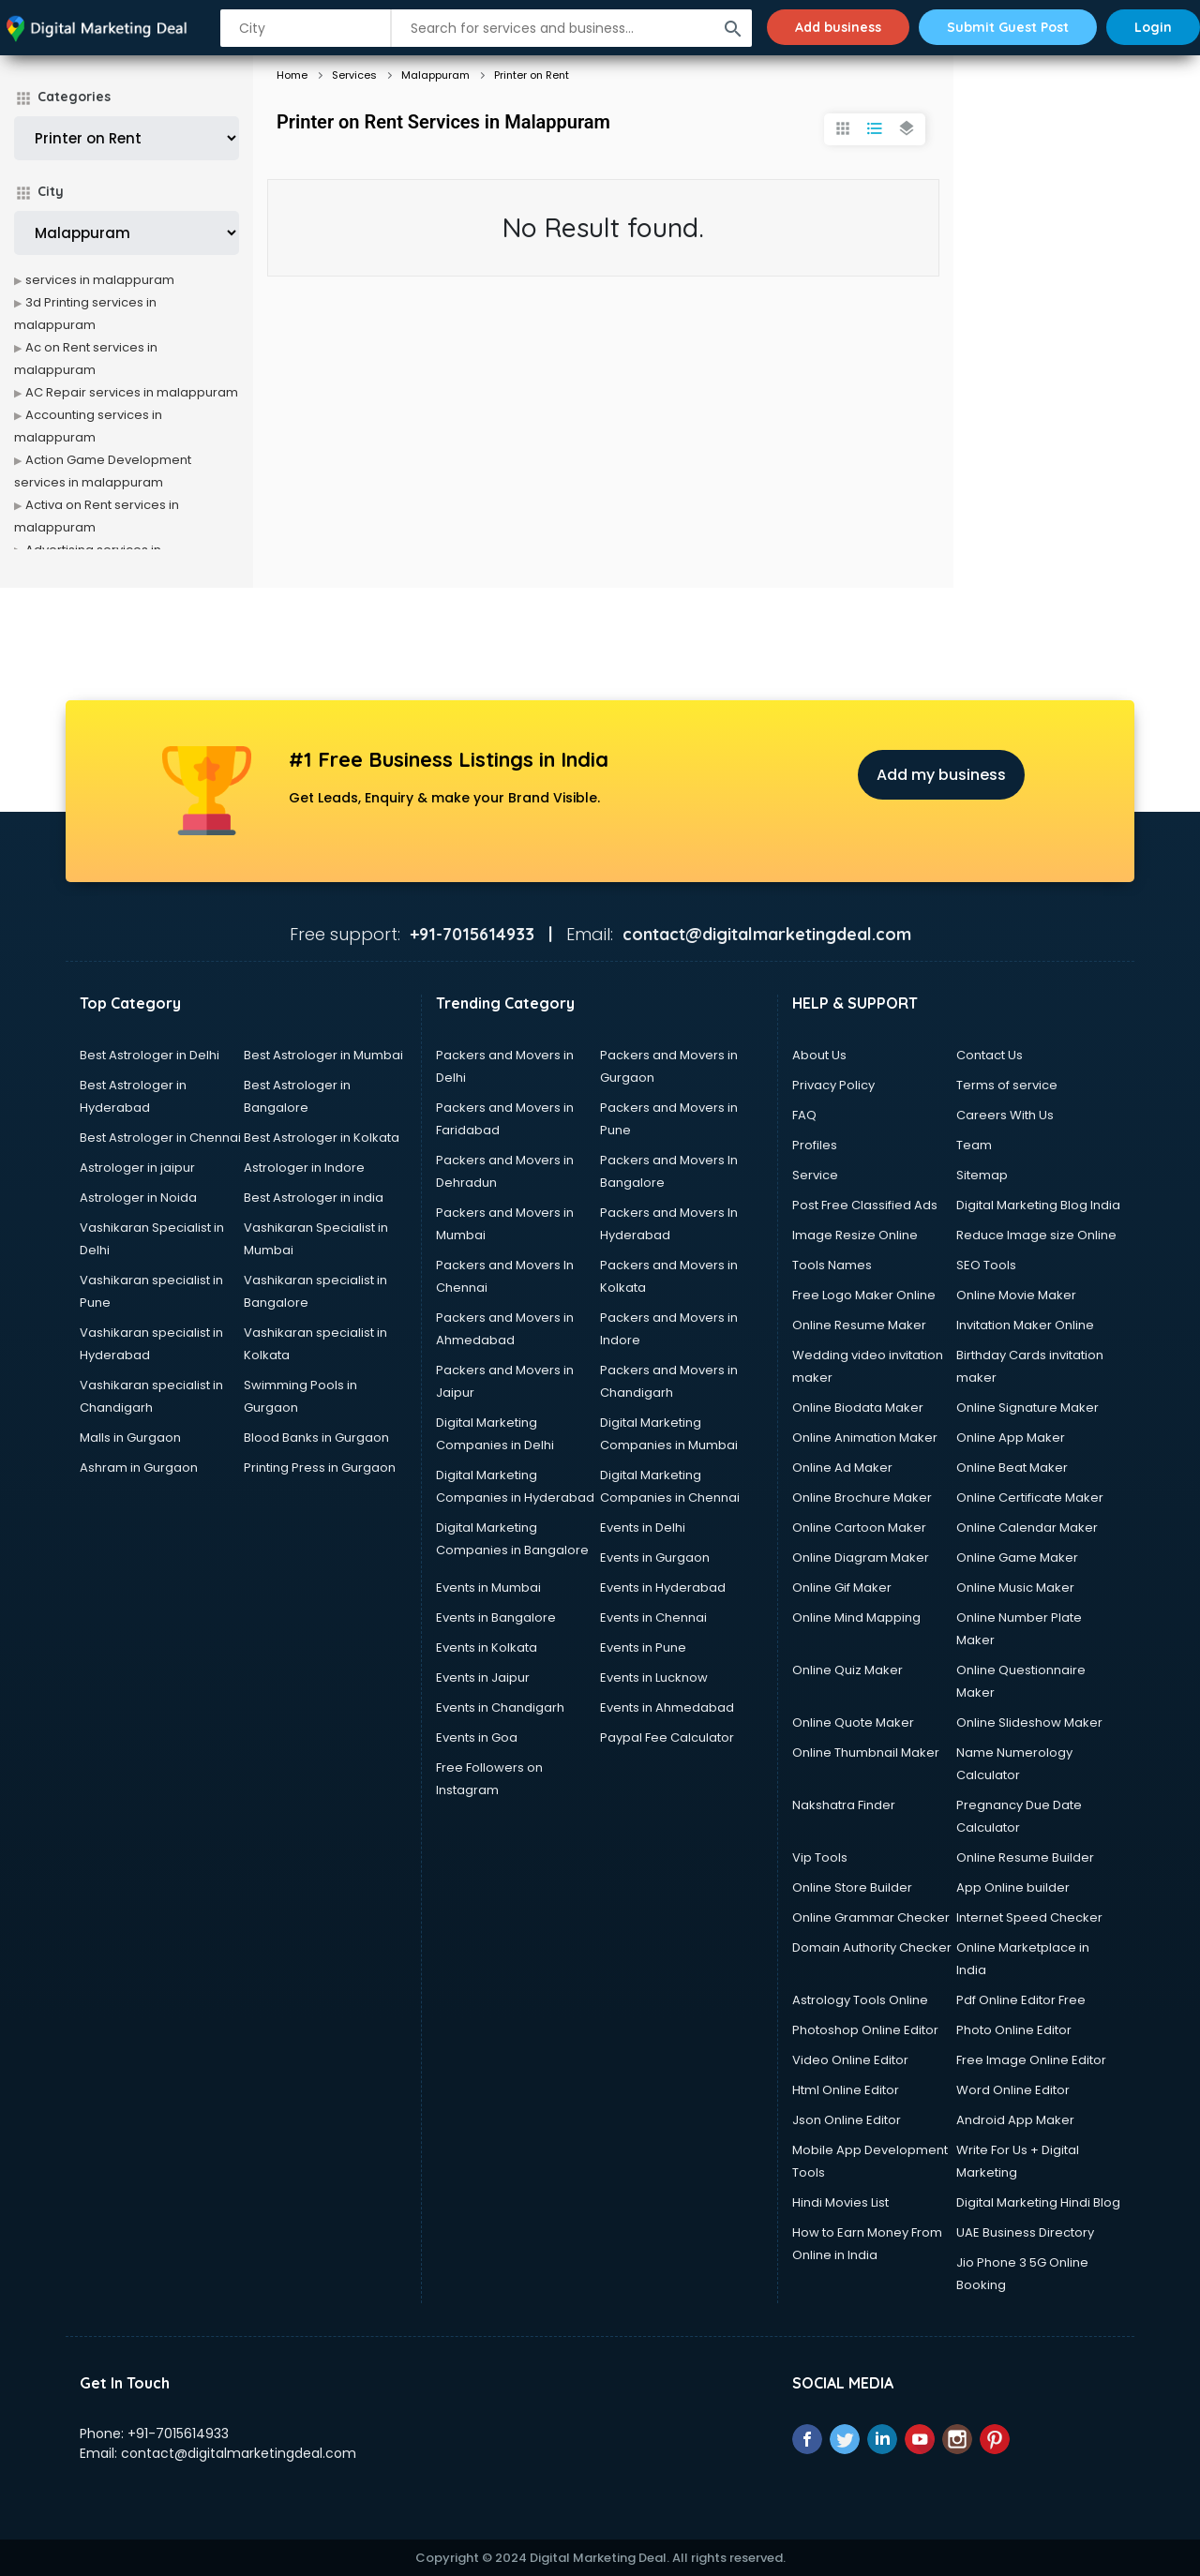 Image resolution: width=1200 pixels, height=2576 pixels. I want to click on Online Brochure Maker, so click(862, 1497).